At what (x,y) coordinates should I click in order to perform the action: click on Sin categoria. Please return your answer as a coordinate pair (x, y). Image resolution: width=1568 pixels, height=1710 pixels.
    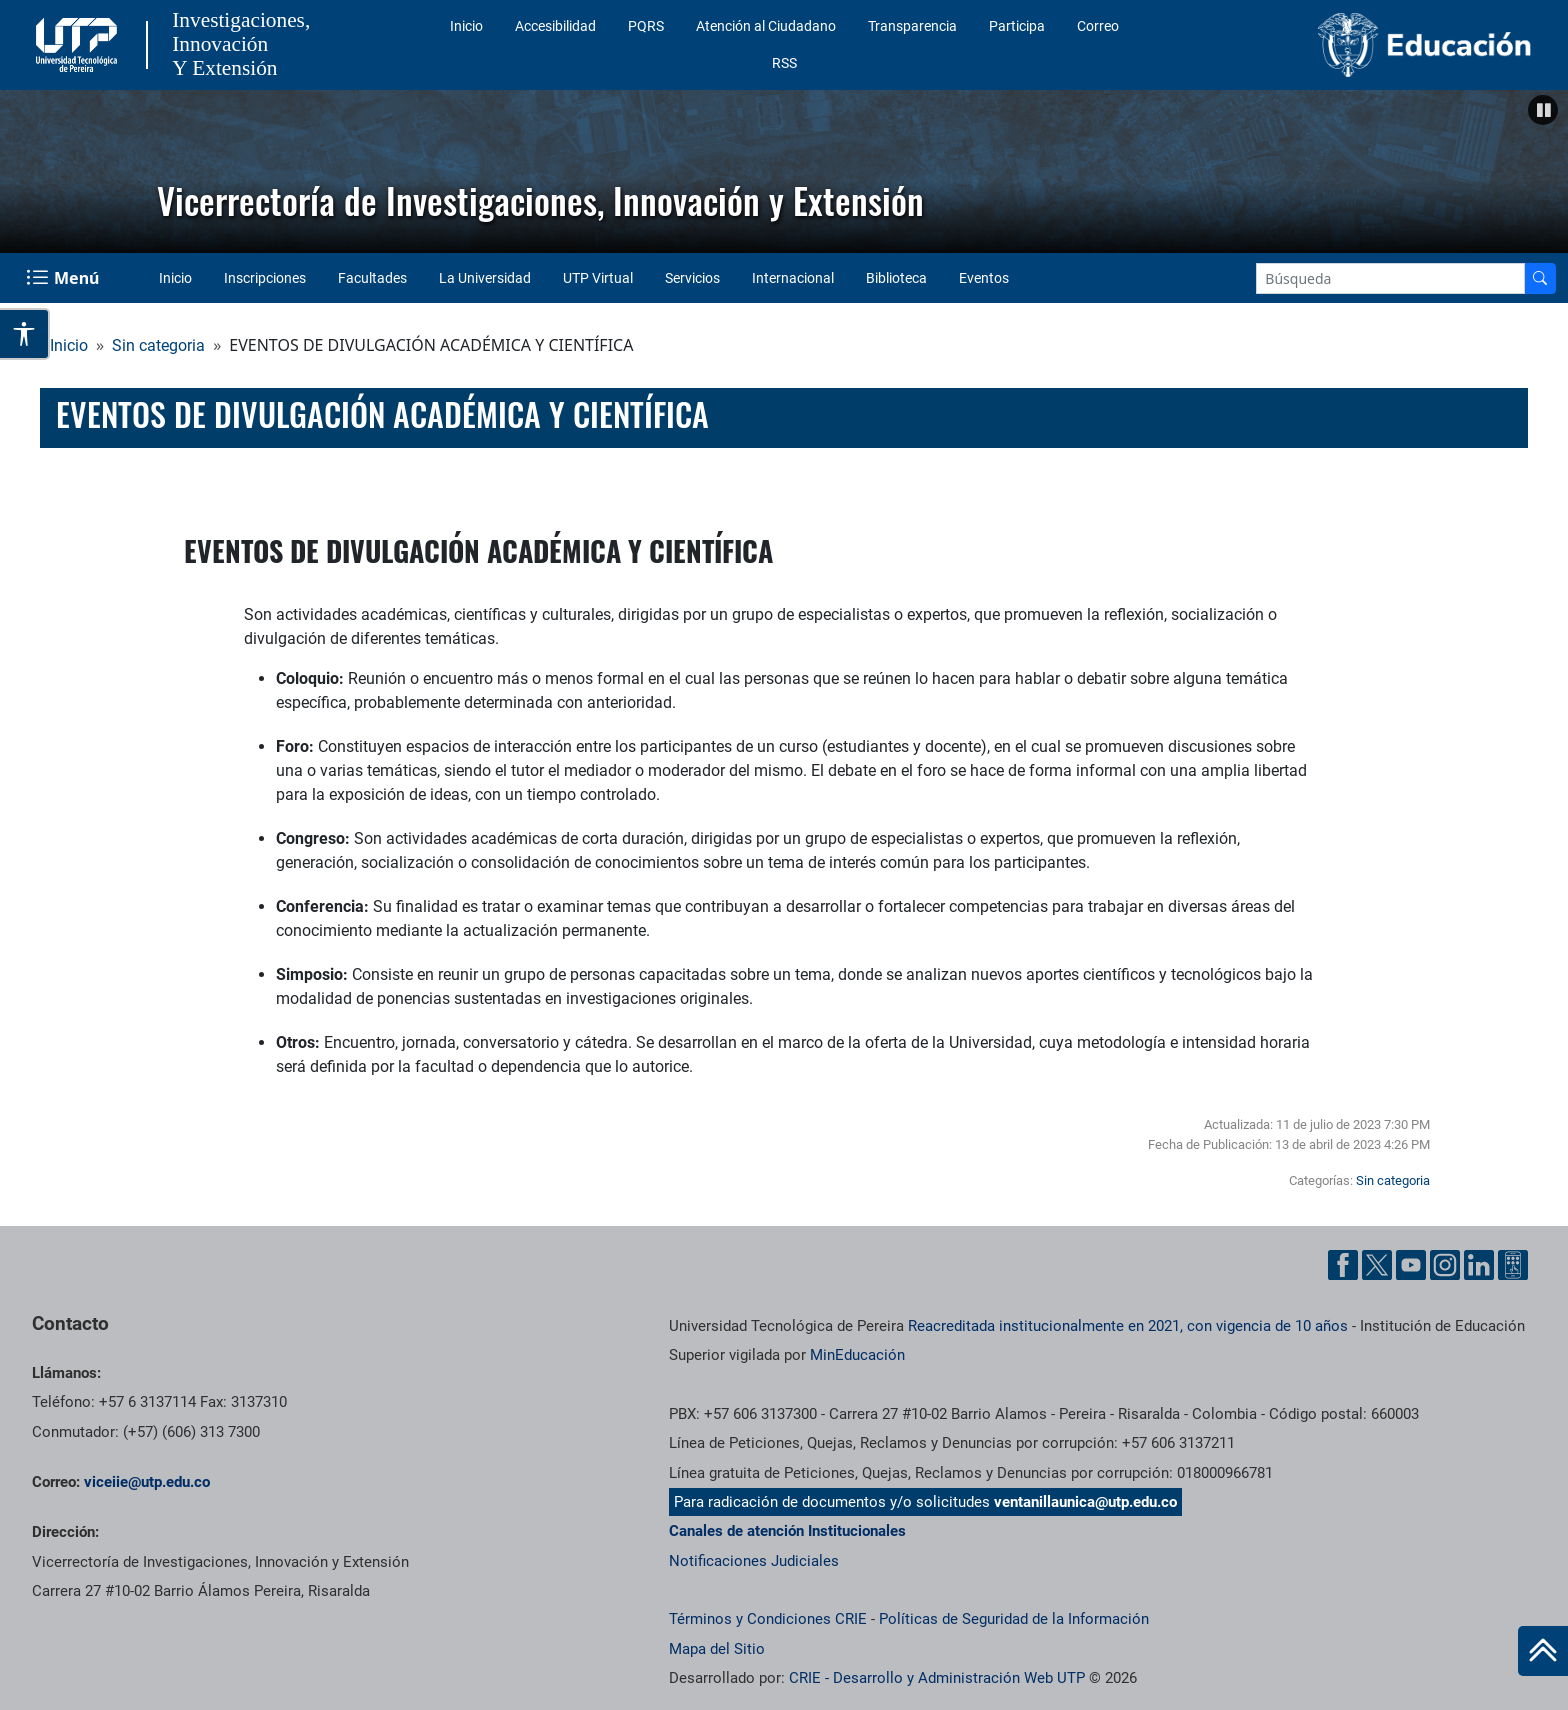
    Looking at the image, I should click on (158, 345).